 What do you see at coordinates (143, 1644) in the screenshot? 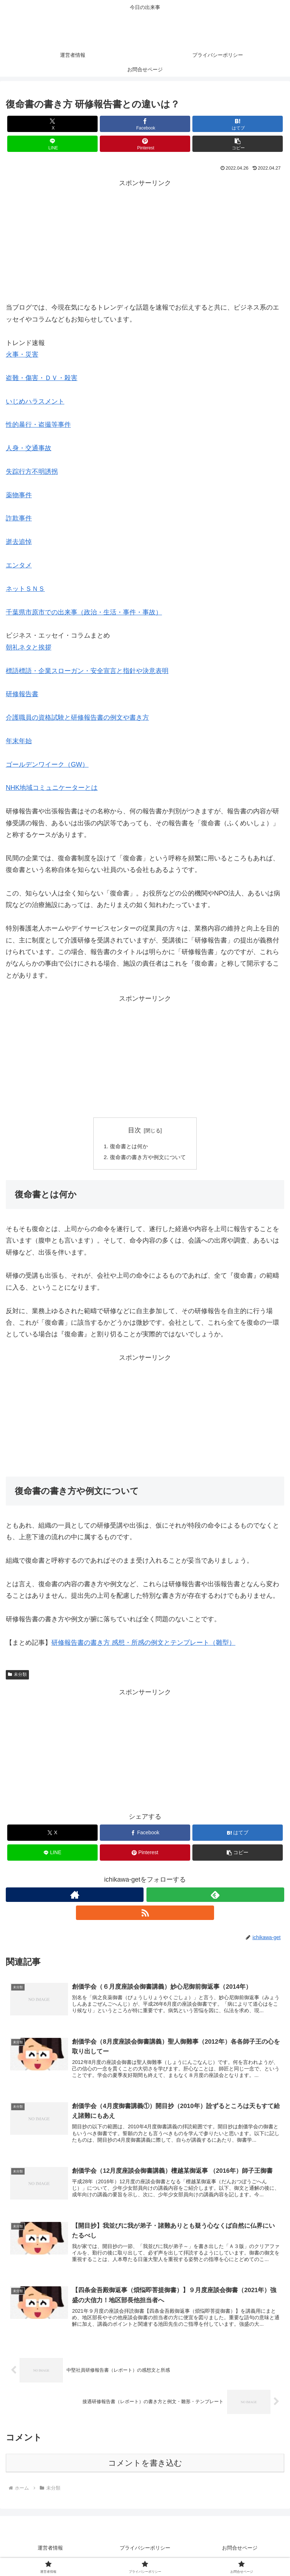
I see `研修報告書の書き方 感想・所感の例文とテンプレート（雛型）` at bounding box center [143, 1644].